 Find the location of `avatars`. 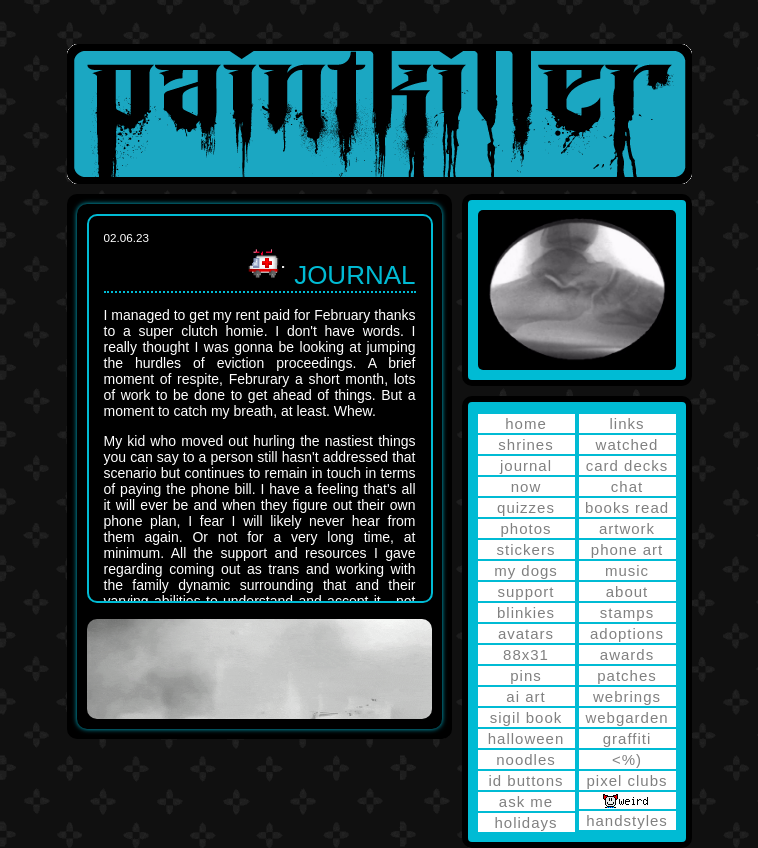

avatars is located at coordinates (526, 633).